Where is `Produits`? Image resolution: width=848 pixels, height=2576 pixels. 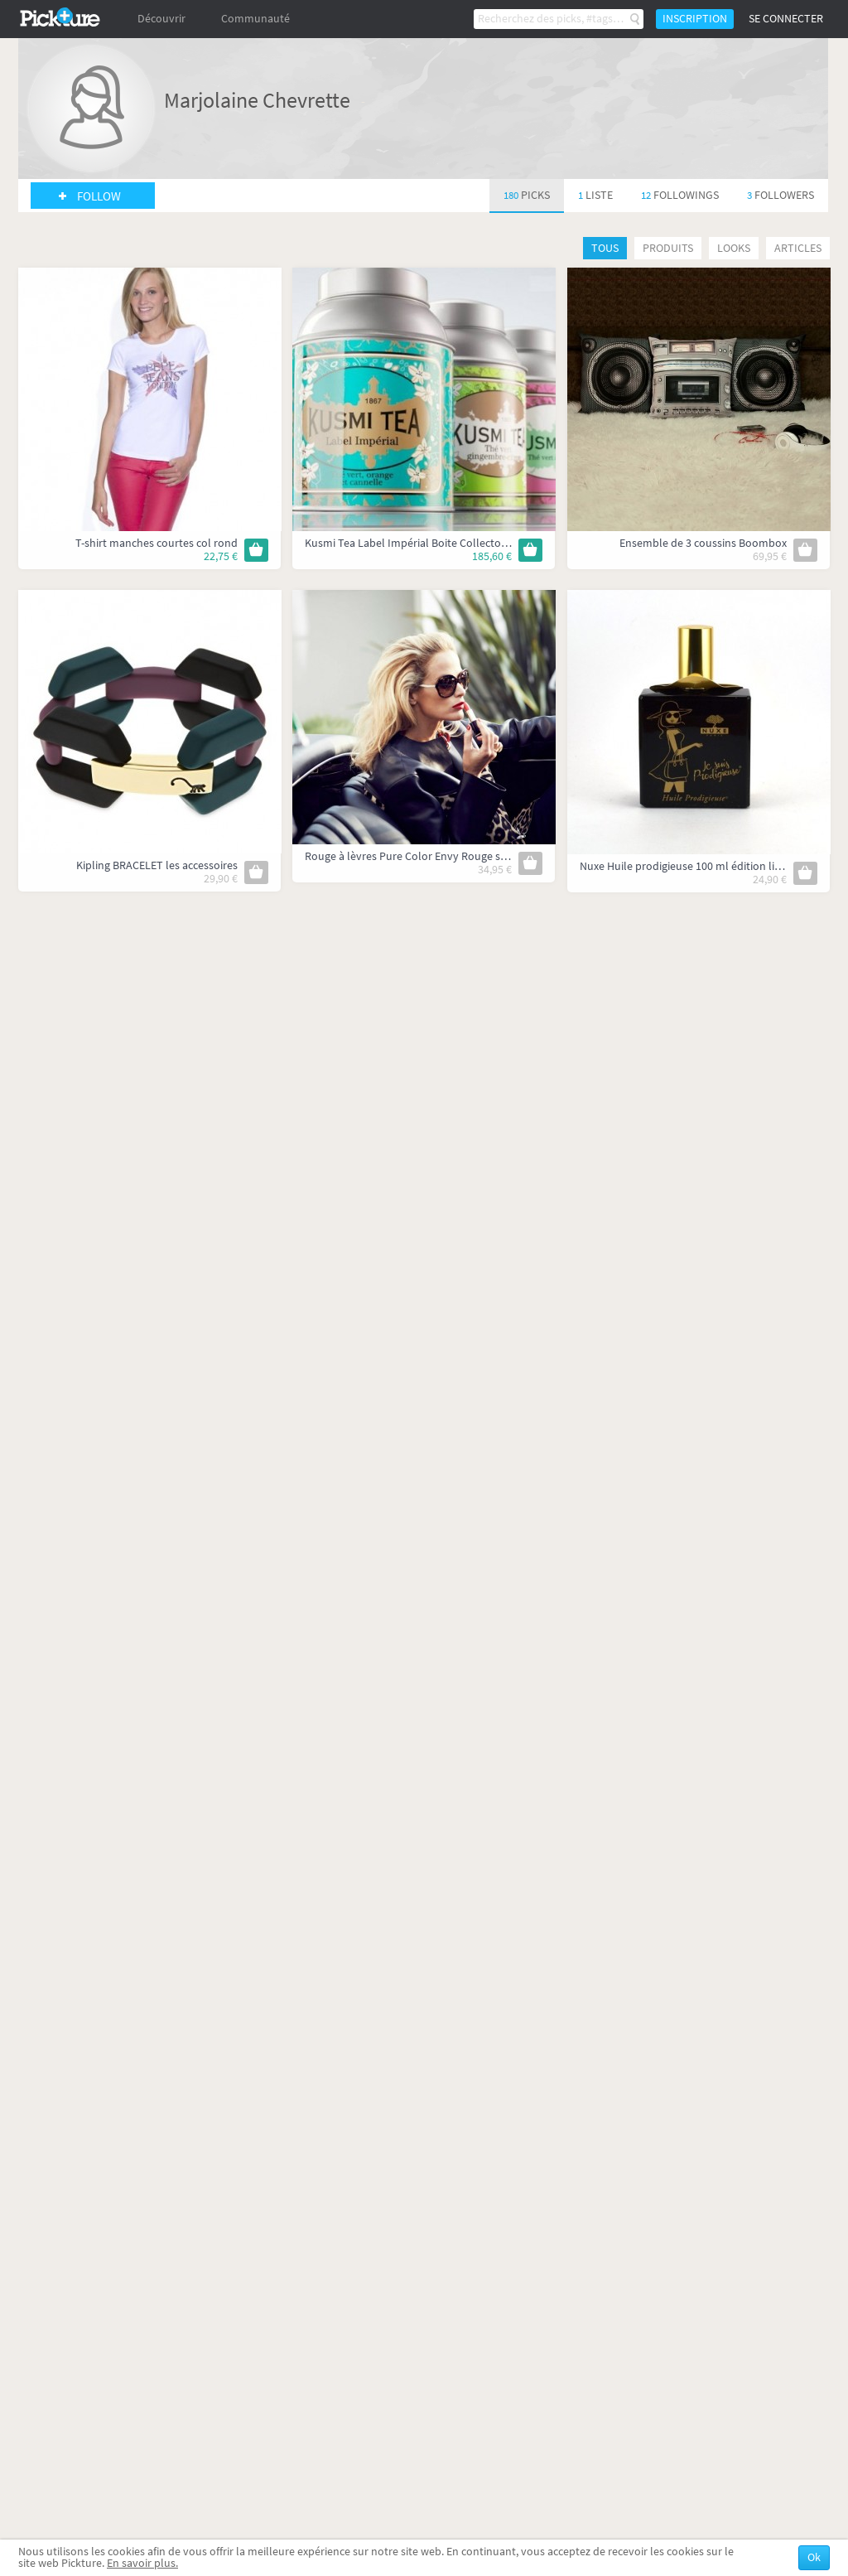
Produits is located at coordinates (668, 248).